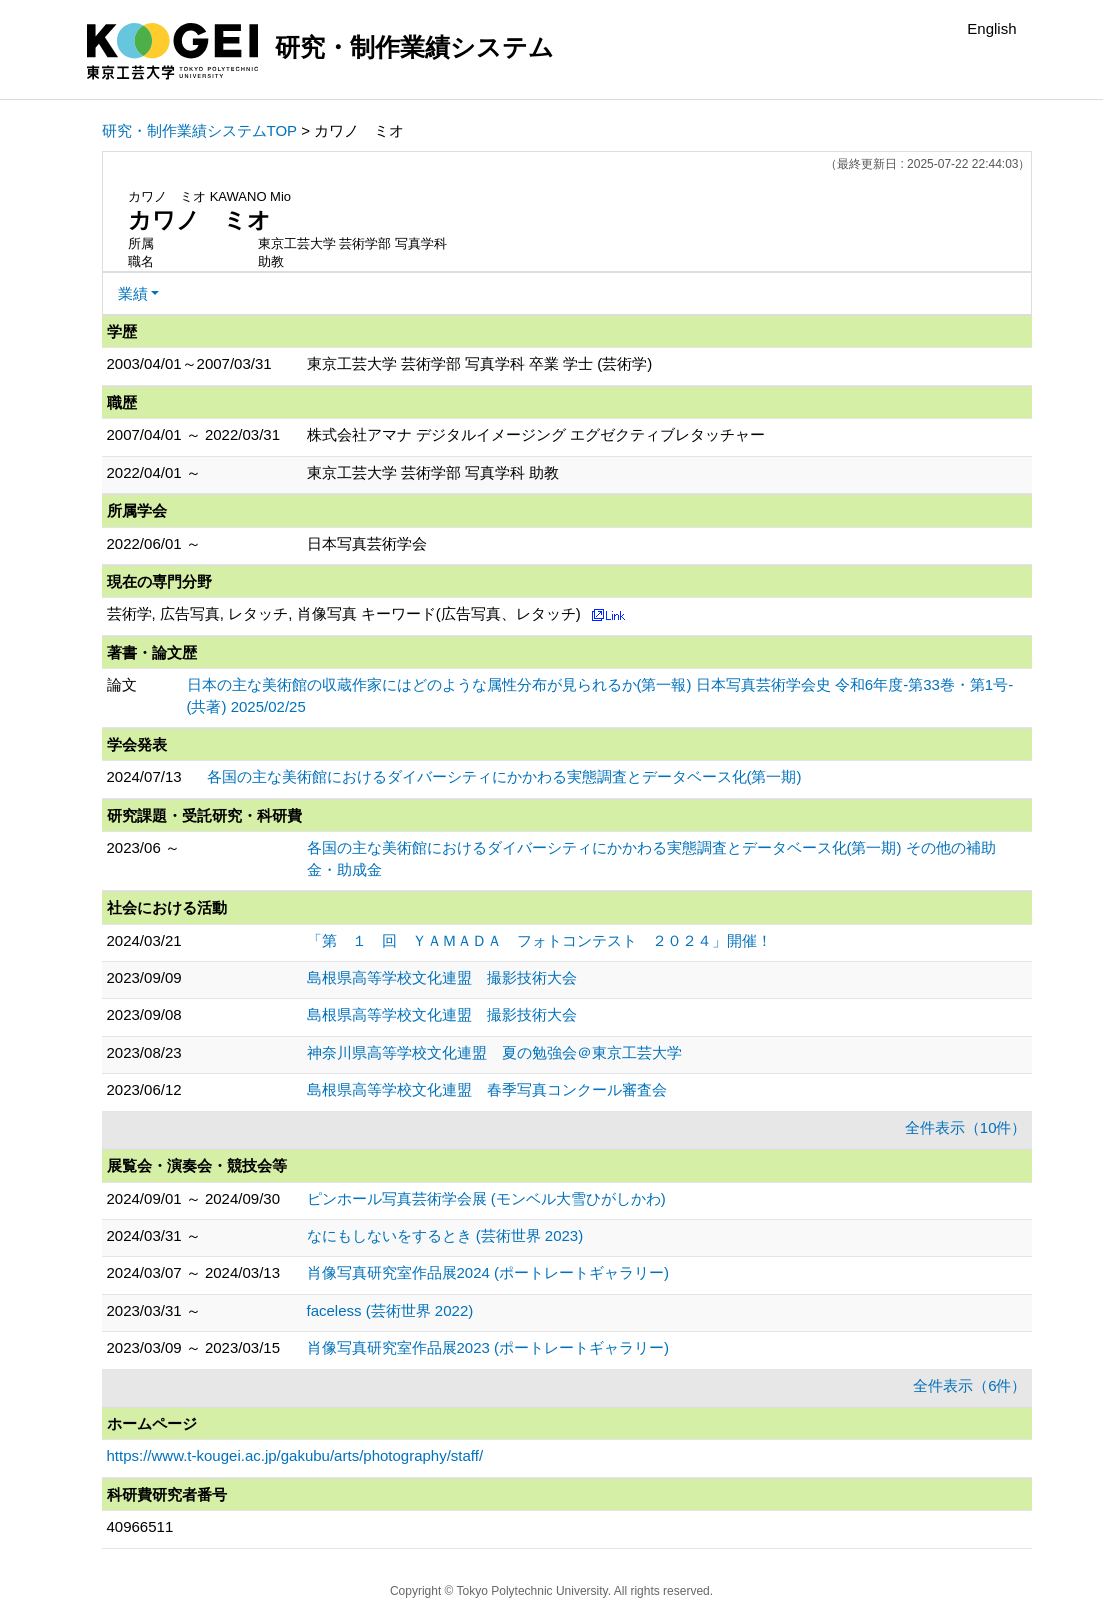  Describe the element at coordinates (445, 1235) in the screenshot. I see `なにもしないをするとき (芸術世界 2023)` at that location.